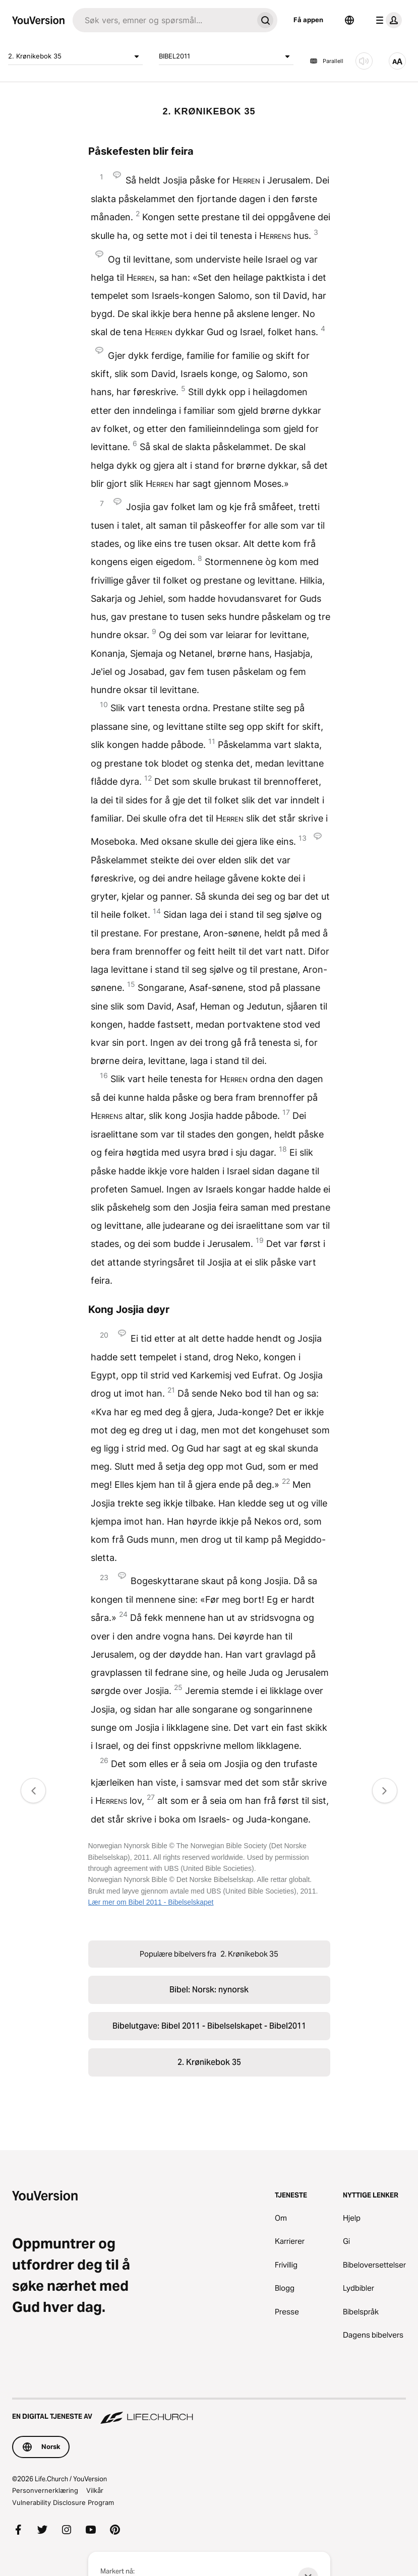 The width and height of the screenshot is (418, 2576). What do you see at coordinates (45, 2490) in the screenshot?
I see `Personvernerklæring` at bounding box center [45, 2490].